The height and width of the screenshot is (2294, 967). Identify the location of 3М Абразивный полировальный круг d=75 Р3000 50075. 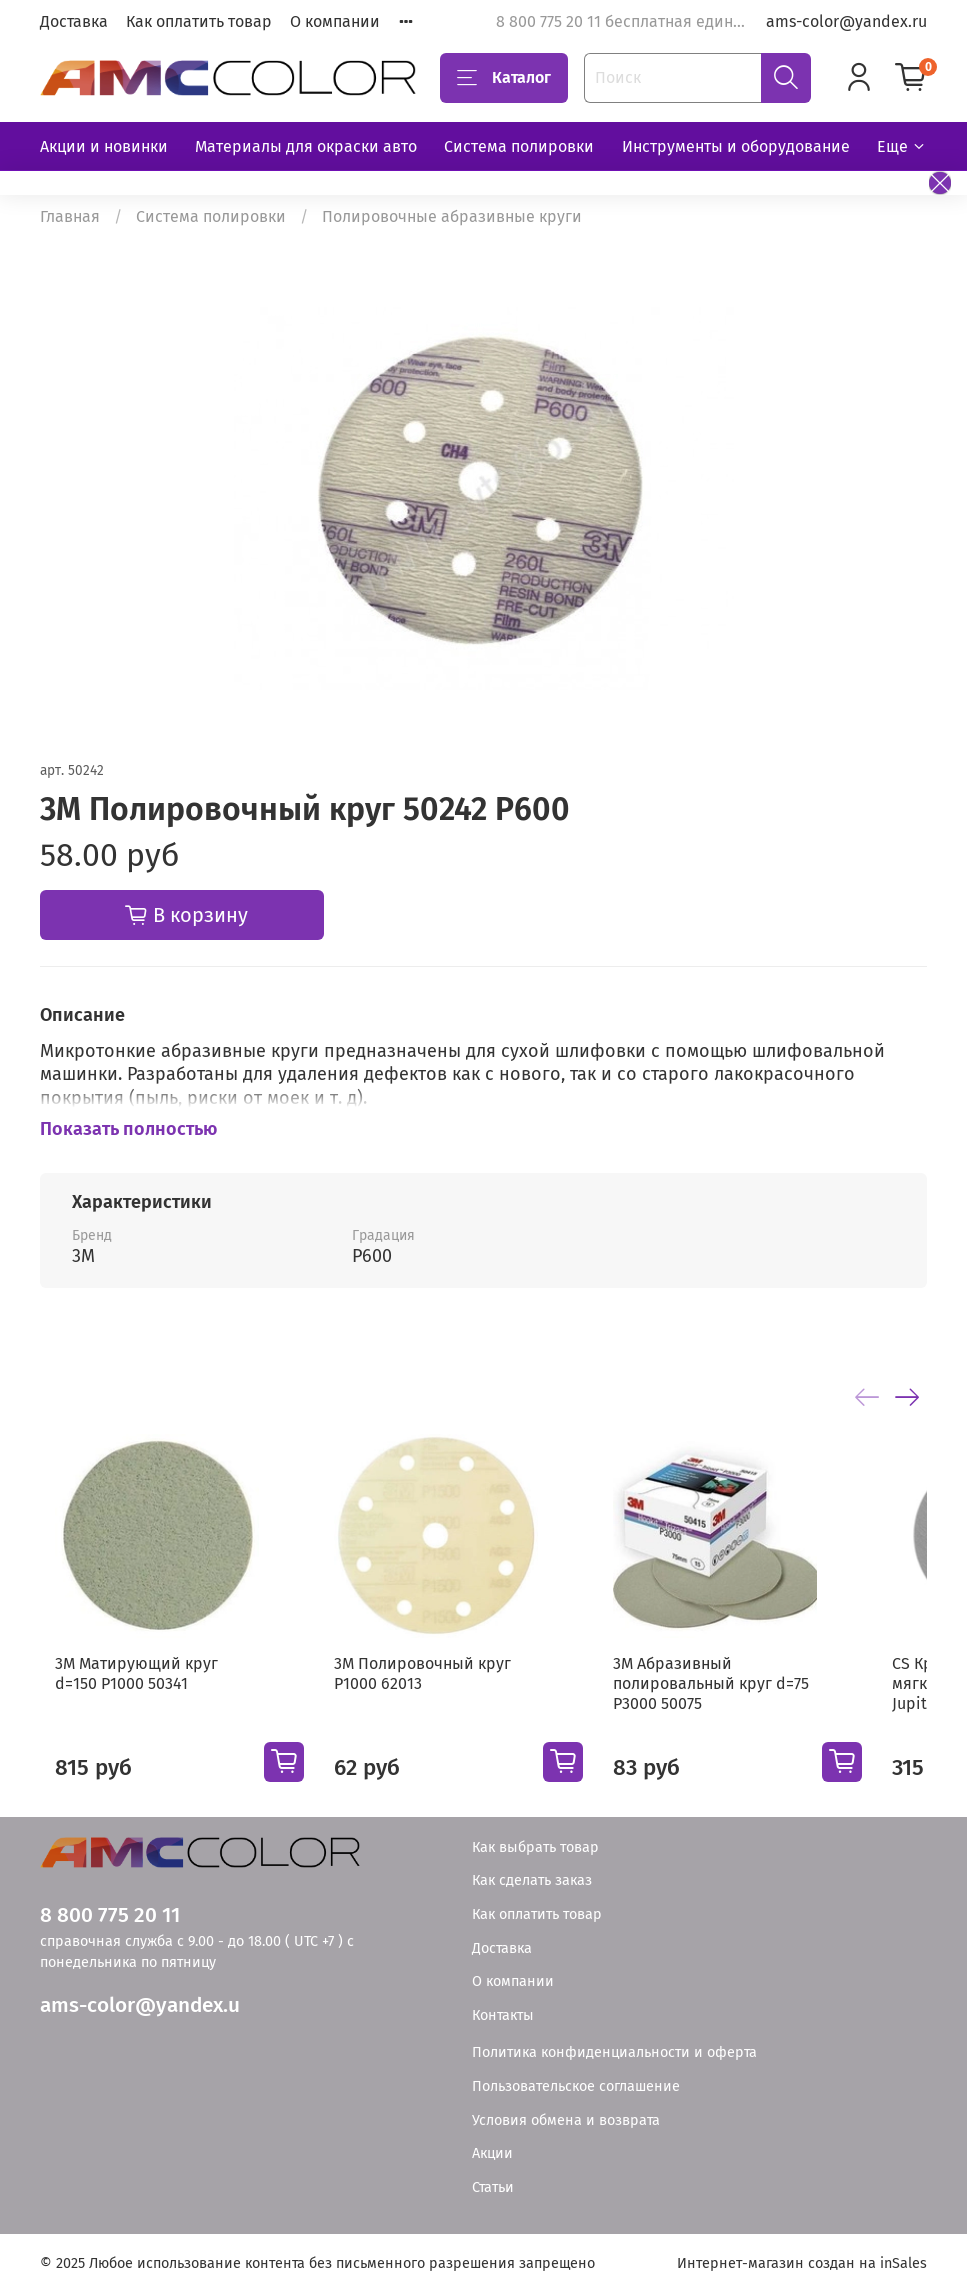
(749, 1709).